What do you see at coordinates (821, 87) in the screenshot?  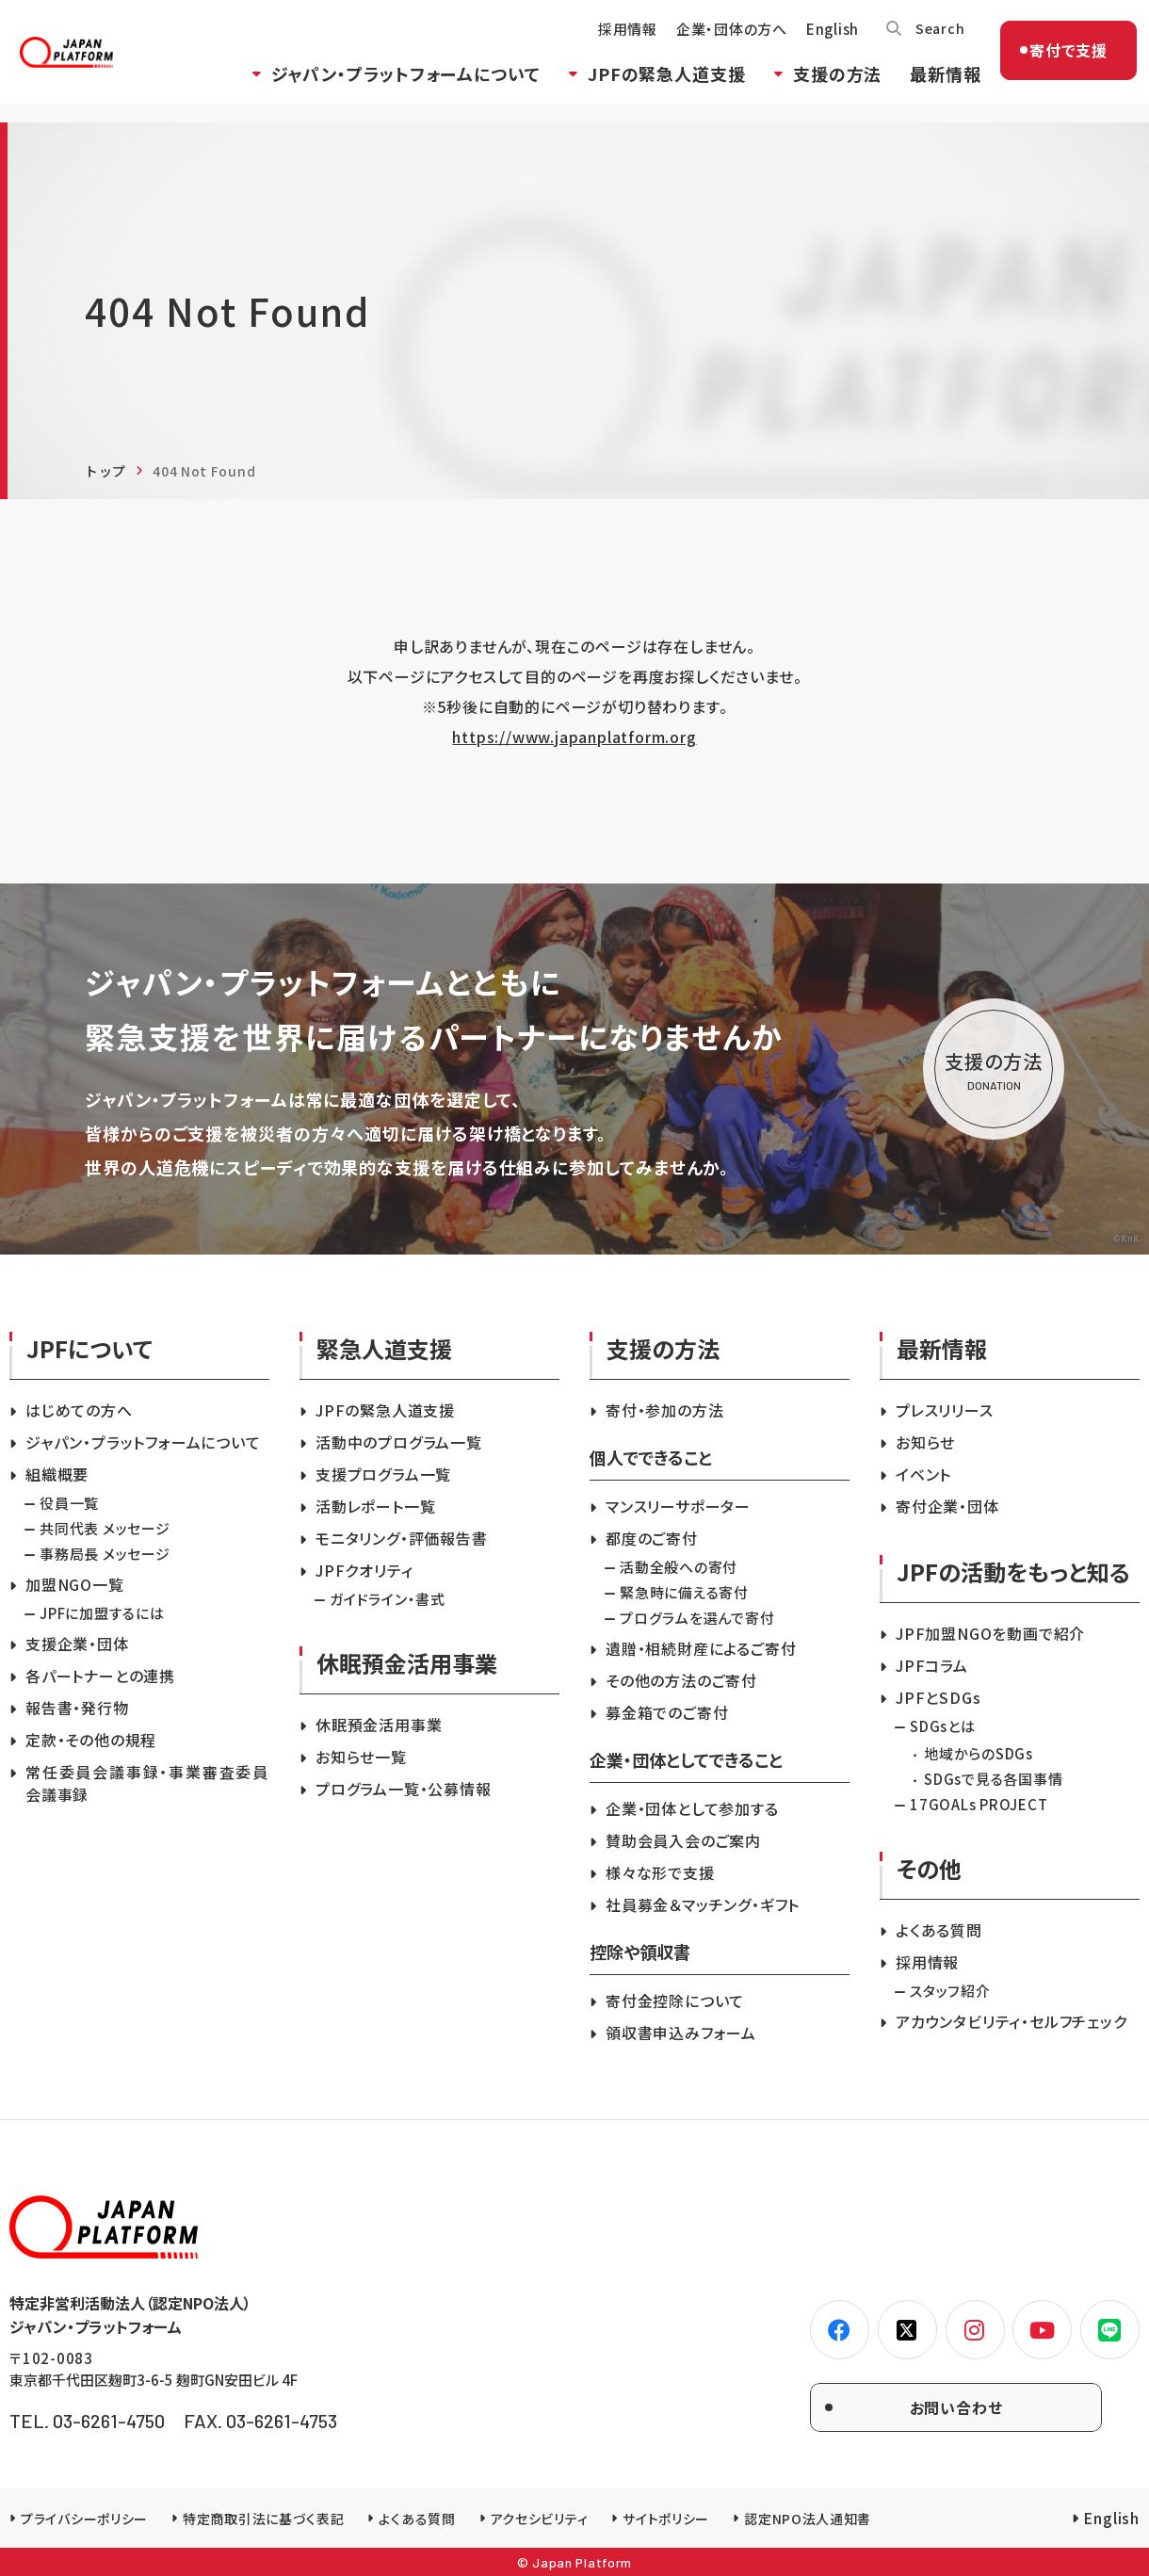 I see `支援の方法` at bounding box center [821, 87].